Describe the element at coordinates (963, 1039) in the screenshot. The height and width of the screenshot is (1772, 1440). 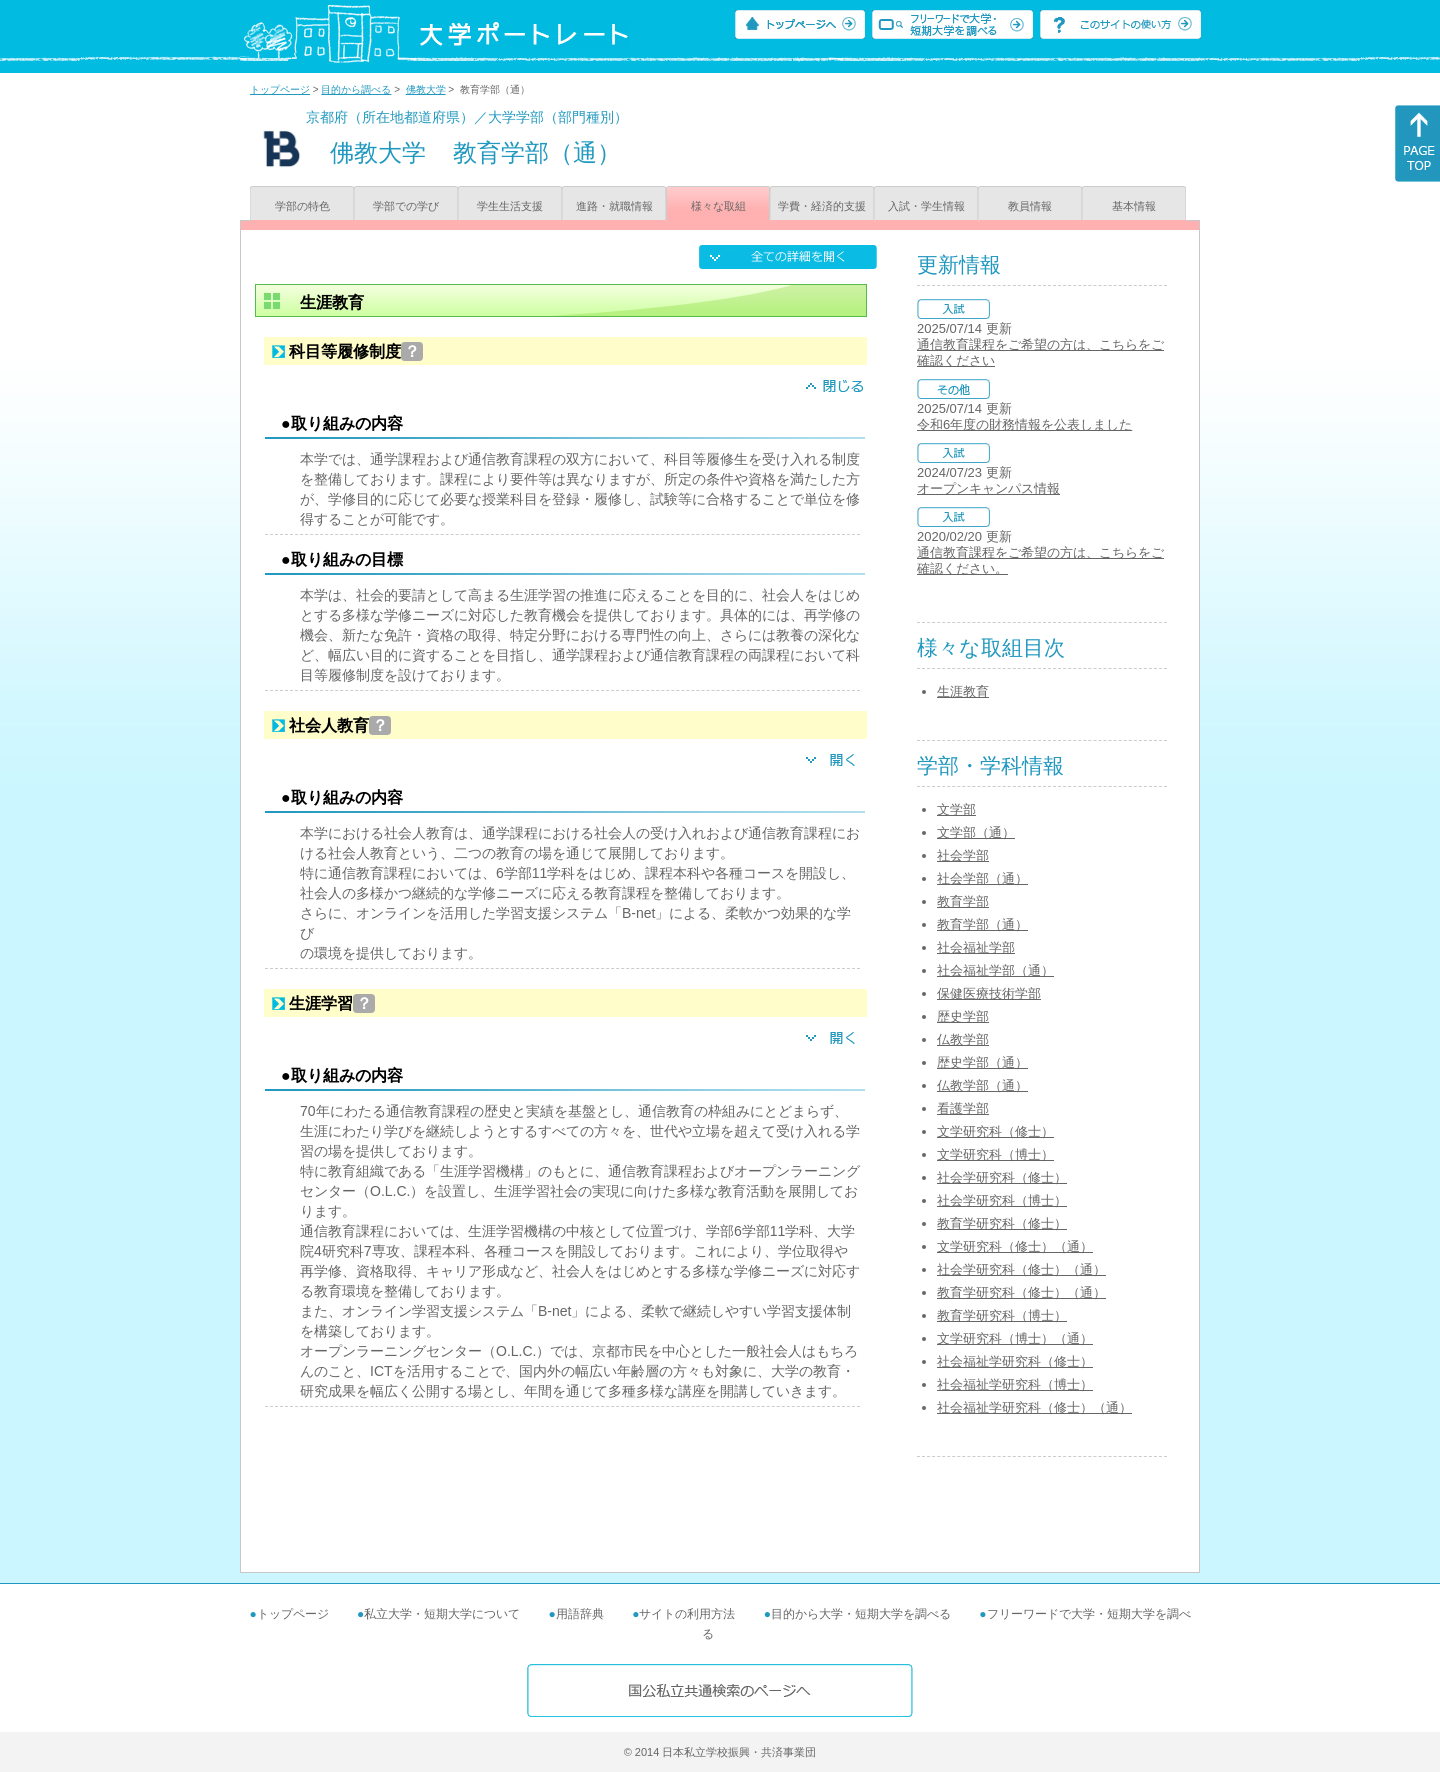
I see `仏教学部` at that location.